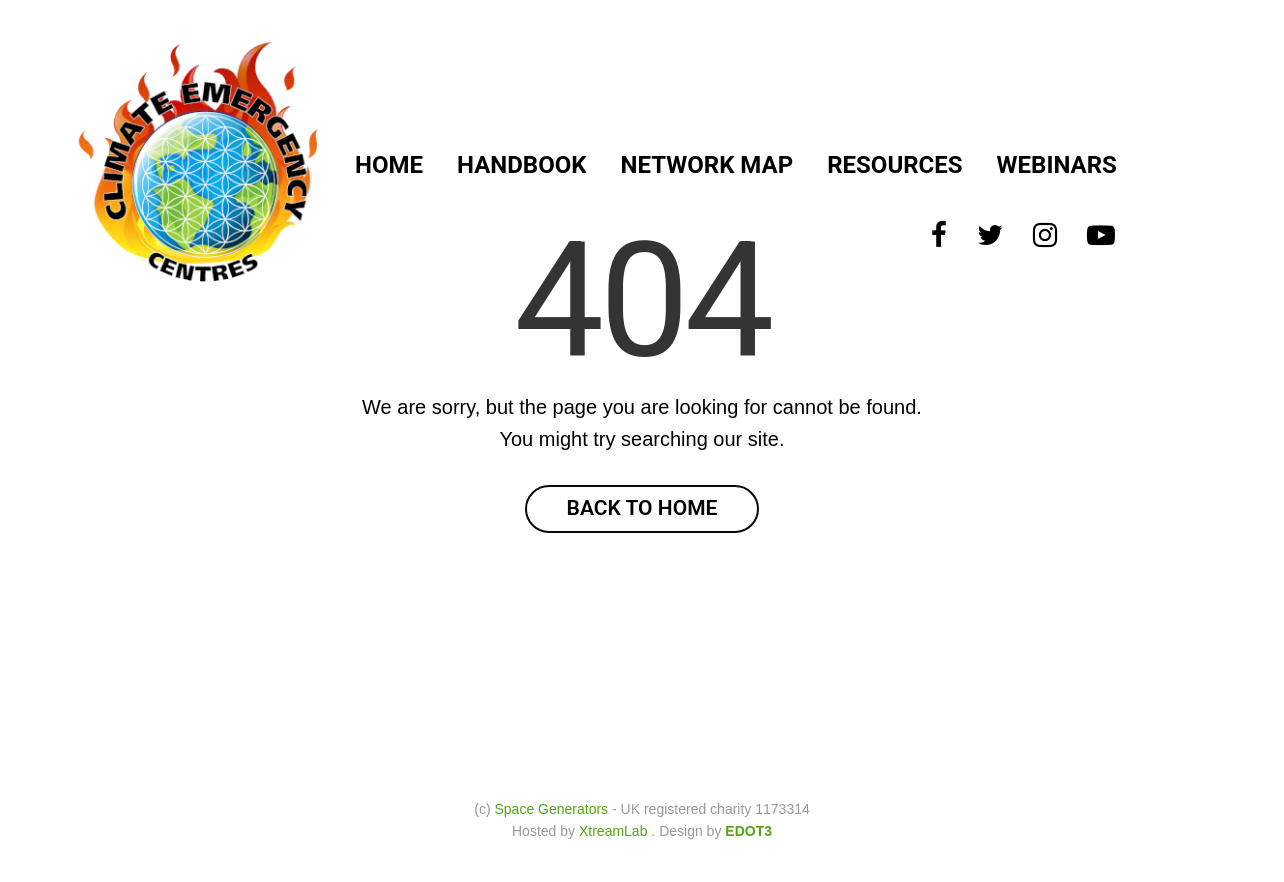 The image size is (1284, 882). Describe the element at coordinates (521, 165) in the screenshot. I see `Handbook` at that location.